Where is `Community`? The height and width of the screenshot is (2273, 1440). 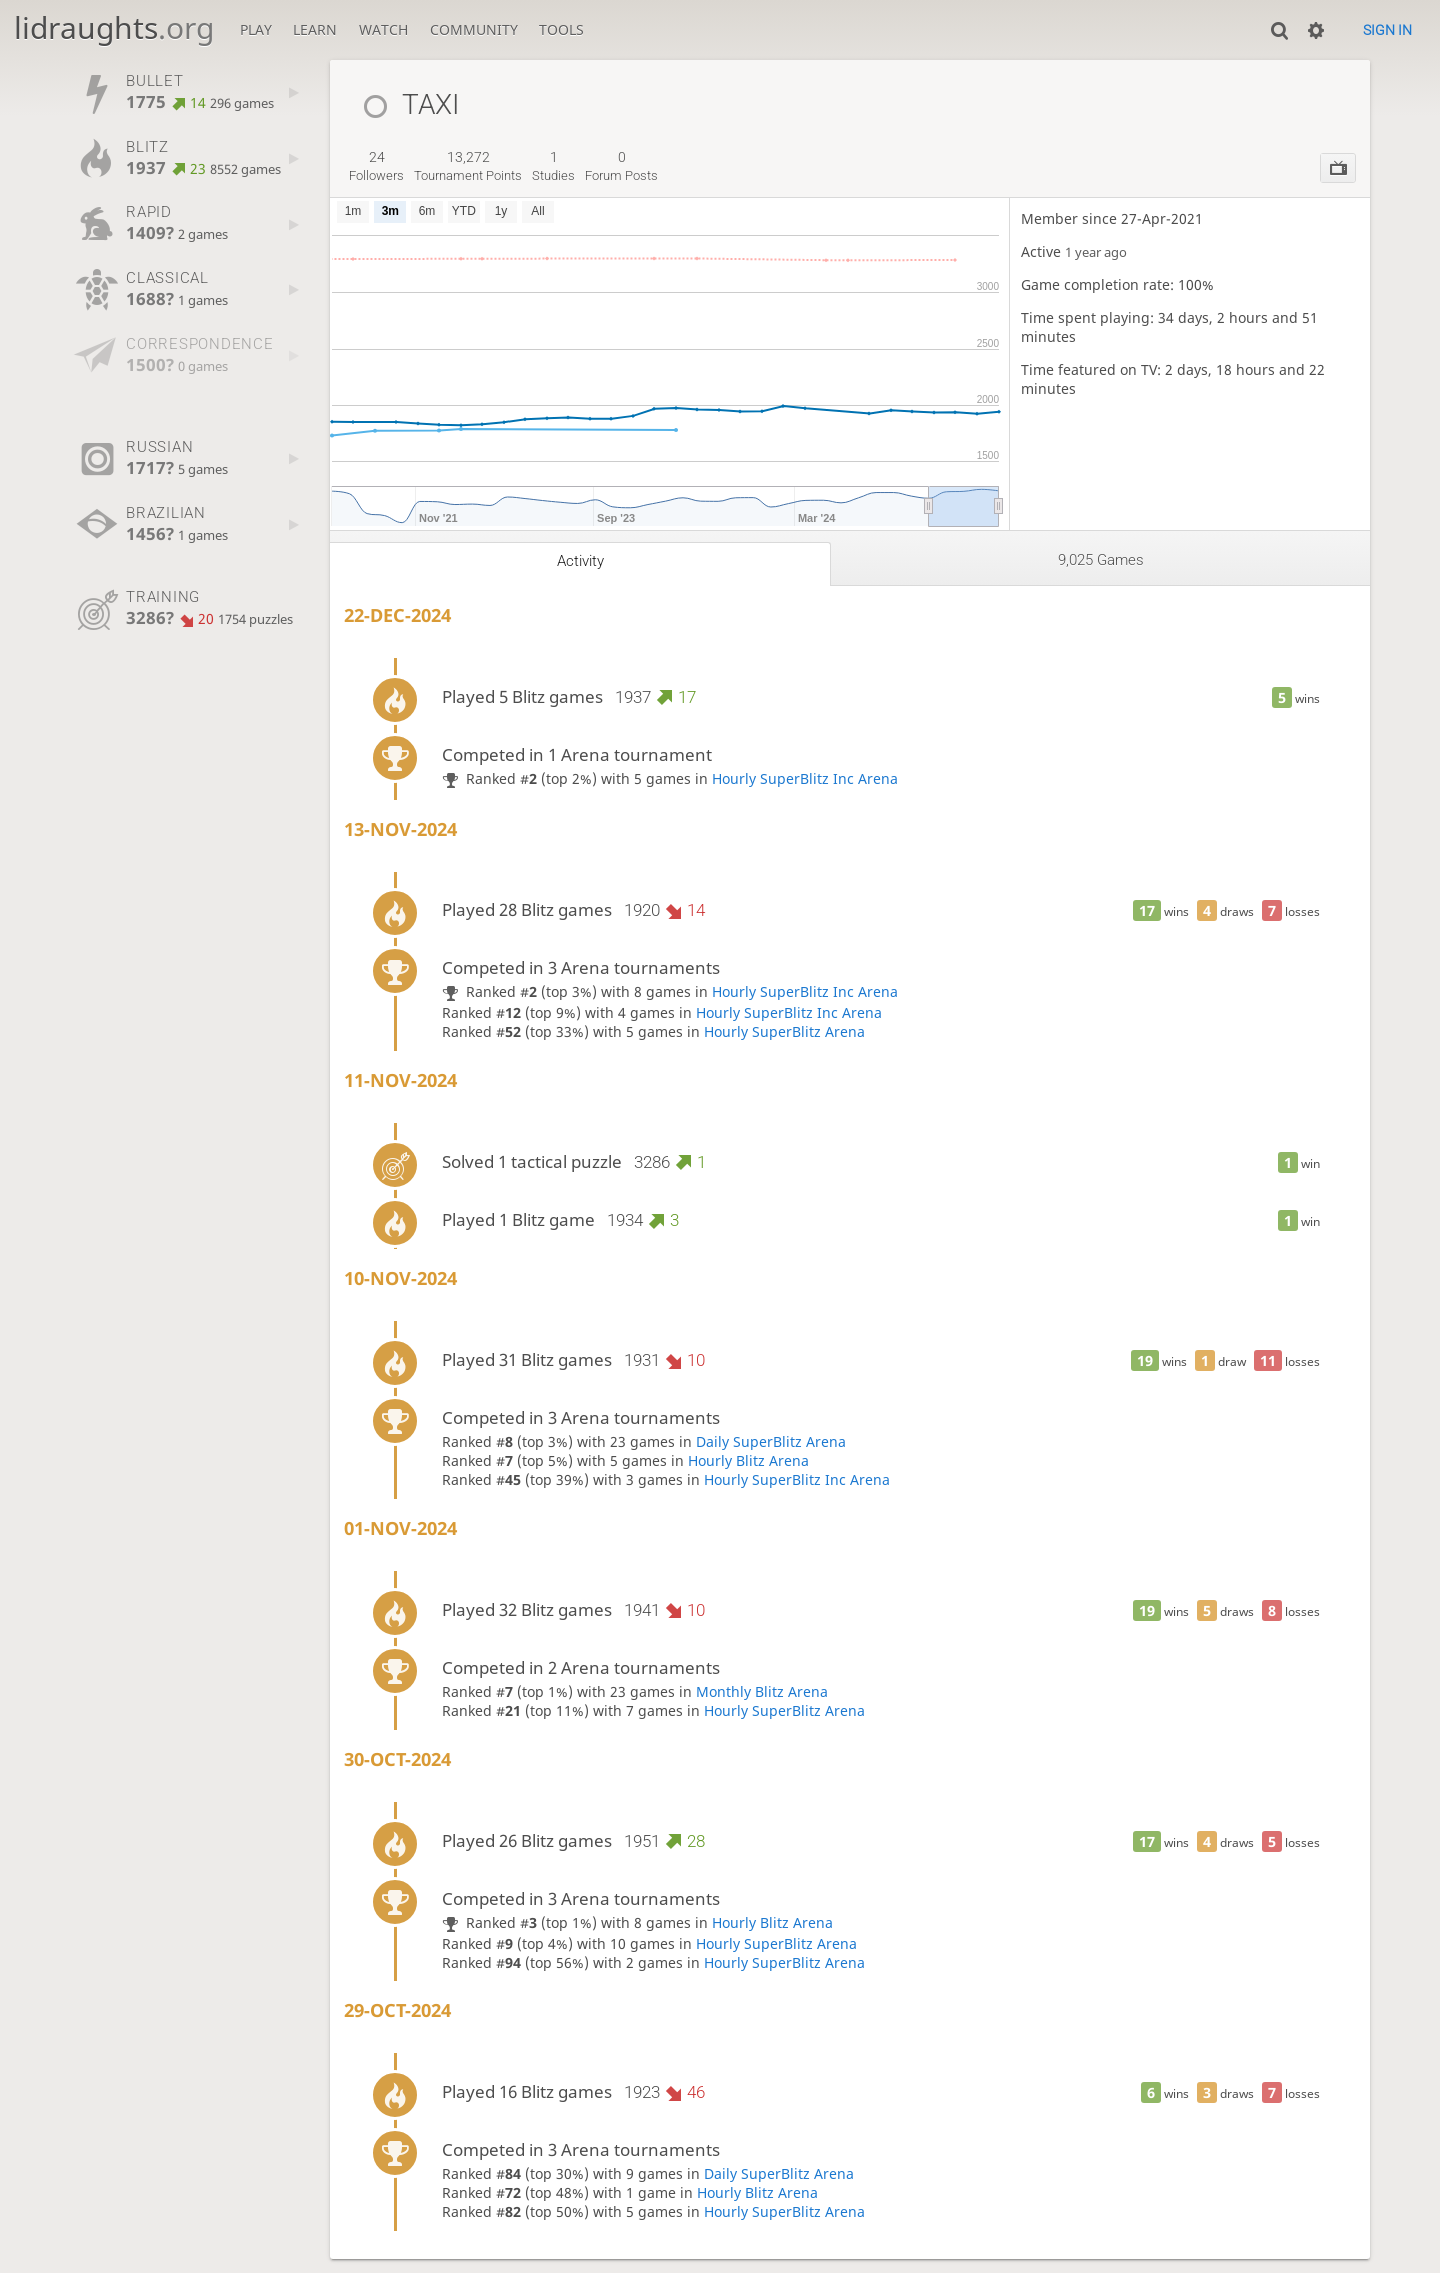
Community is located at coordinates (474, 29).